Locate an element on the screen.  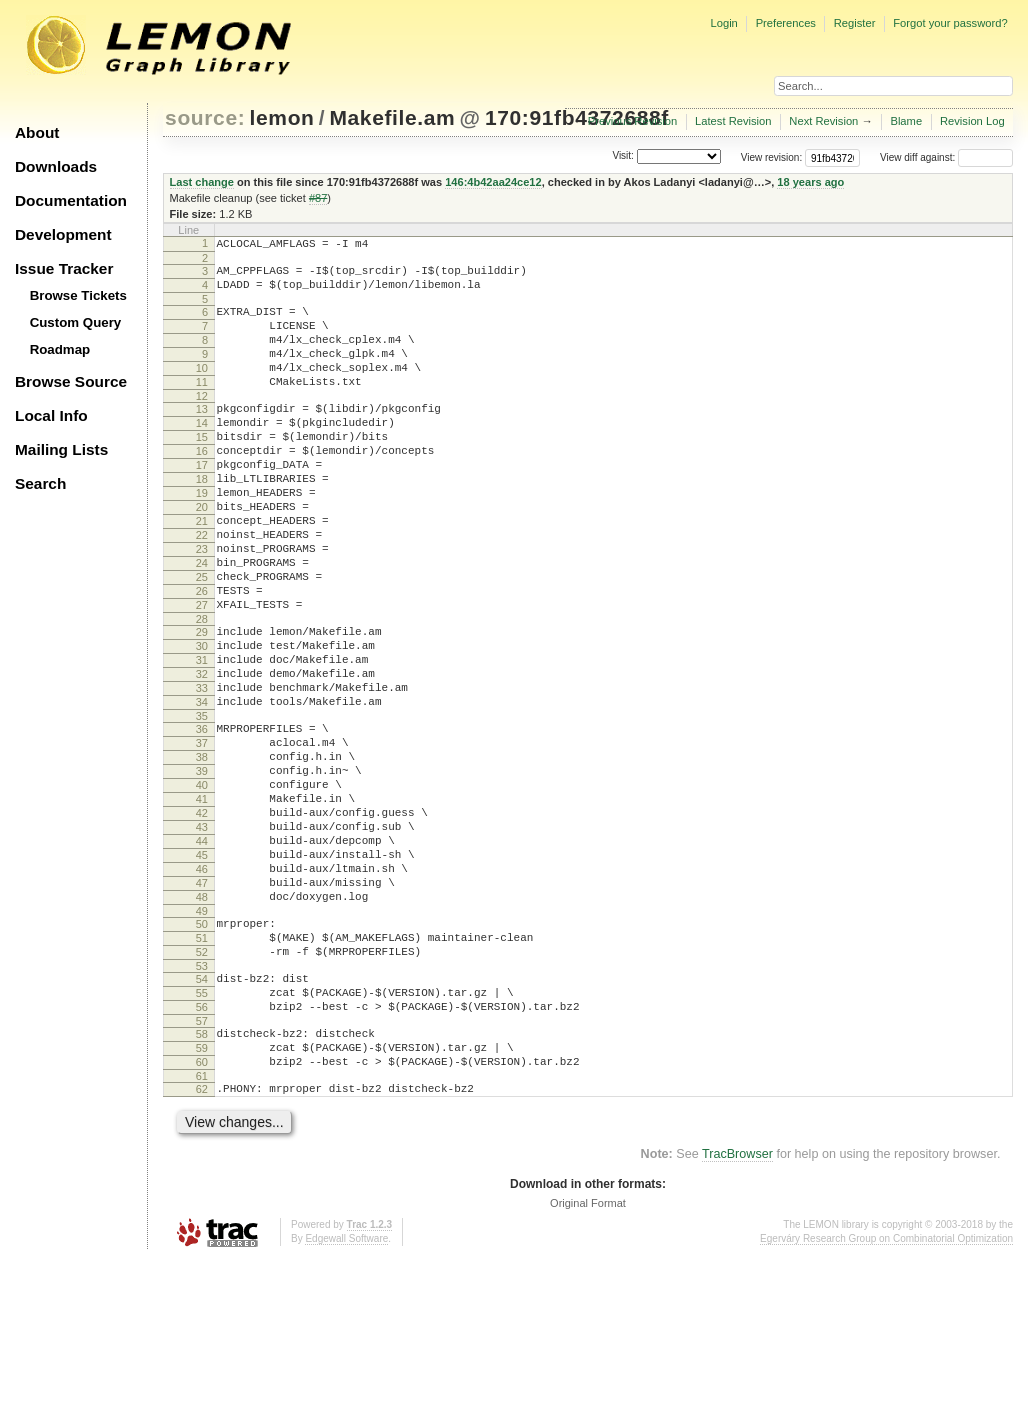
33 is located at coordinates (202, 772).